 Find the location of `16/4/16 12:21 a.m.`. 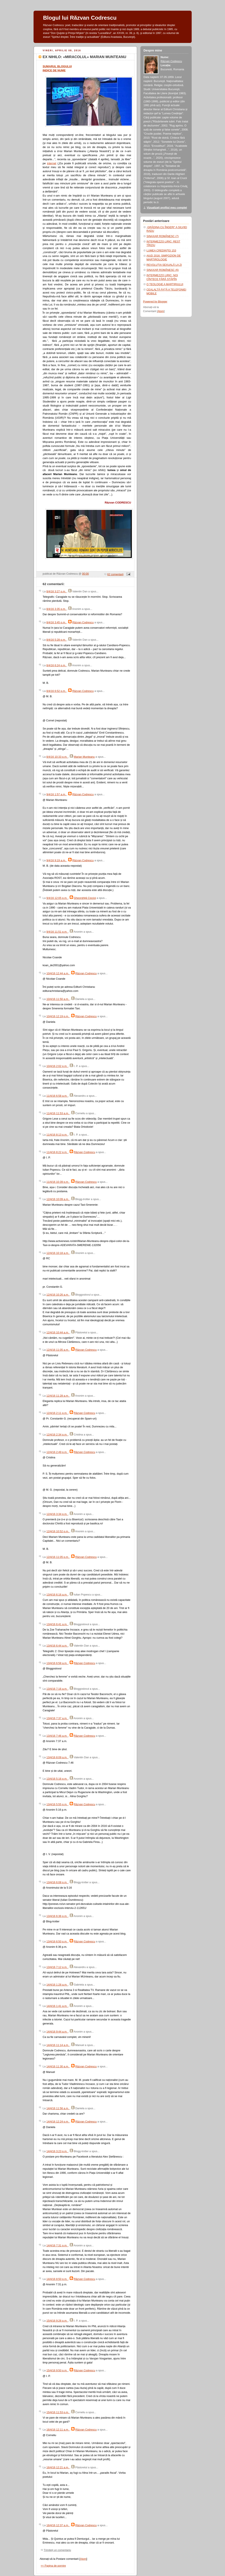

16/4/16 12:21 a.m. is located at coordinates (58, 2467).